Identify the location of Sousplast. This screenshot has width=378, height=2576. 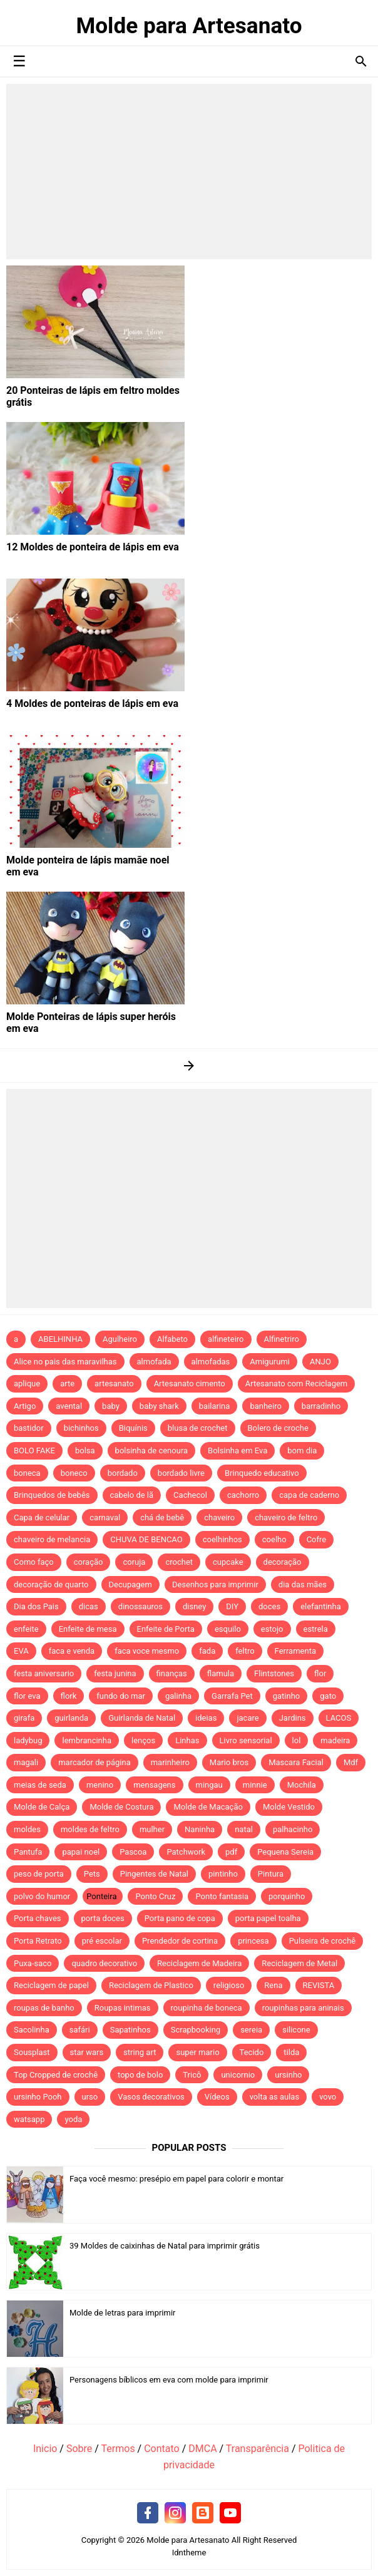
(32, 2052).